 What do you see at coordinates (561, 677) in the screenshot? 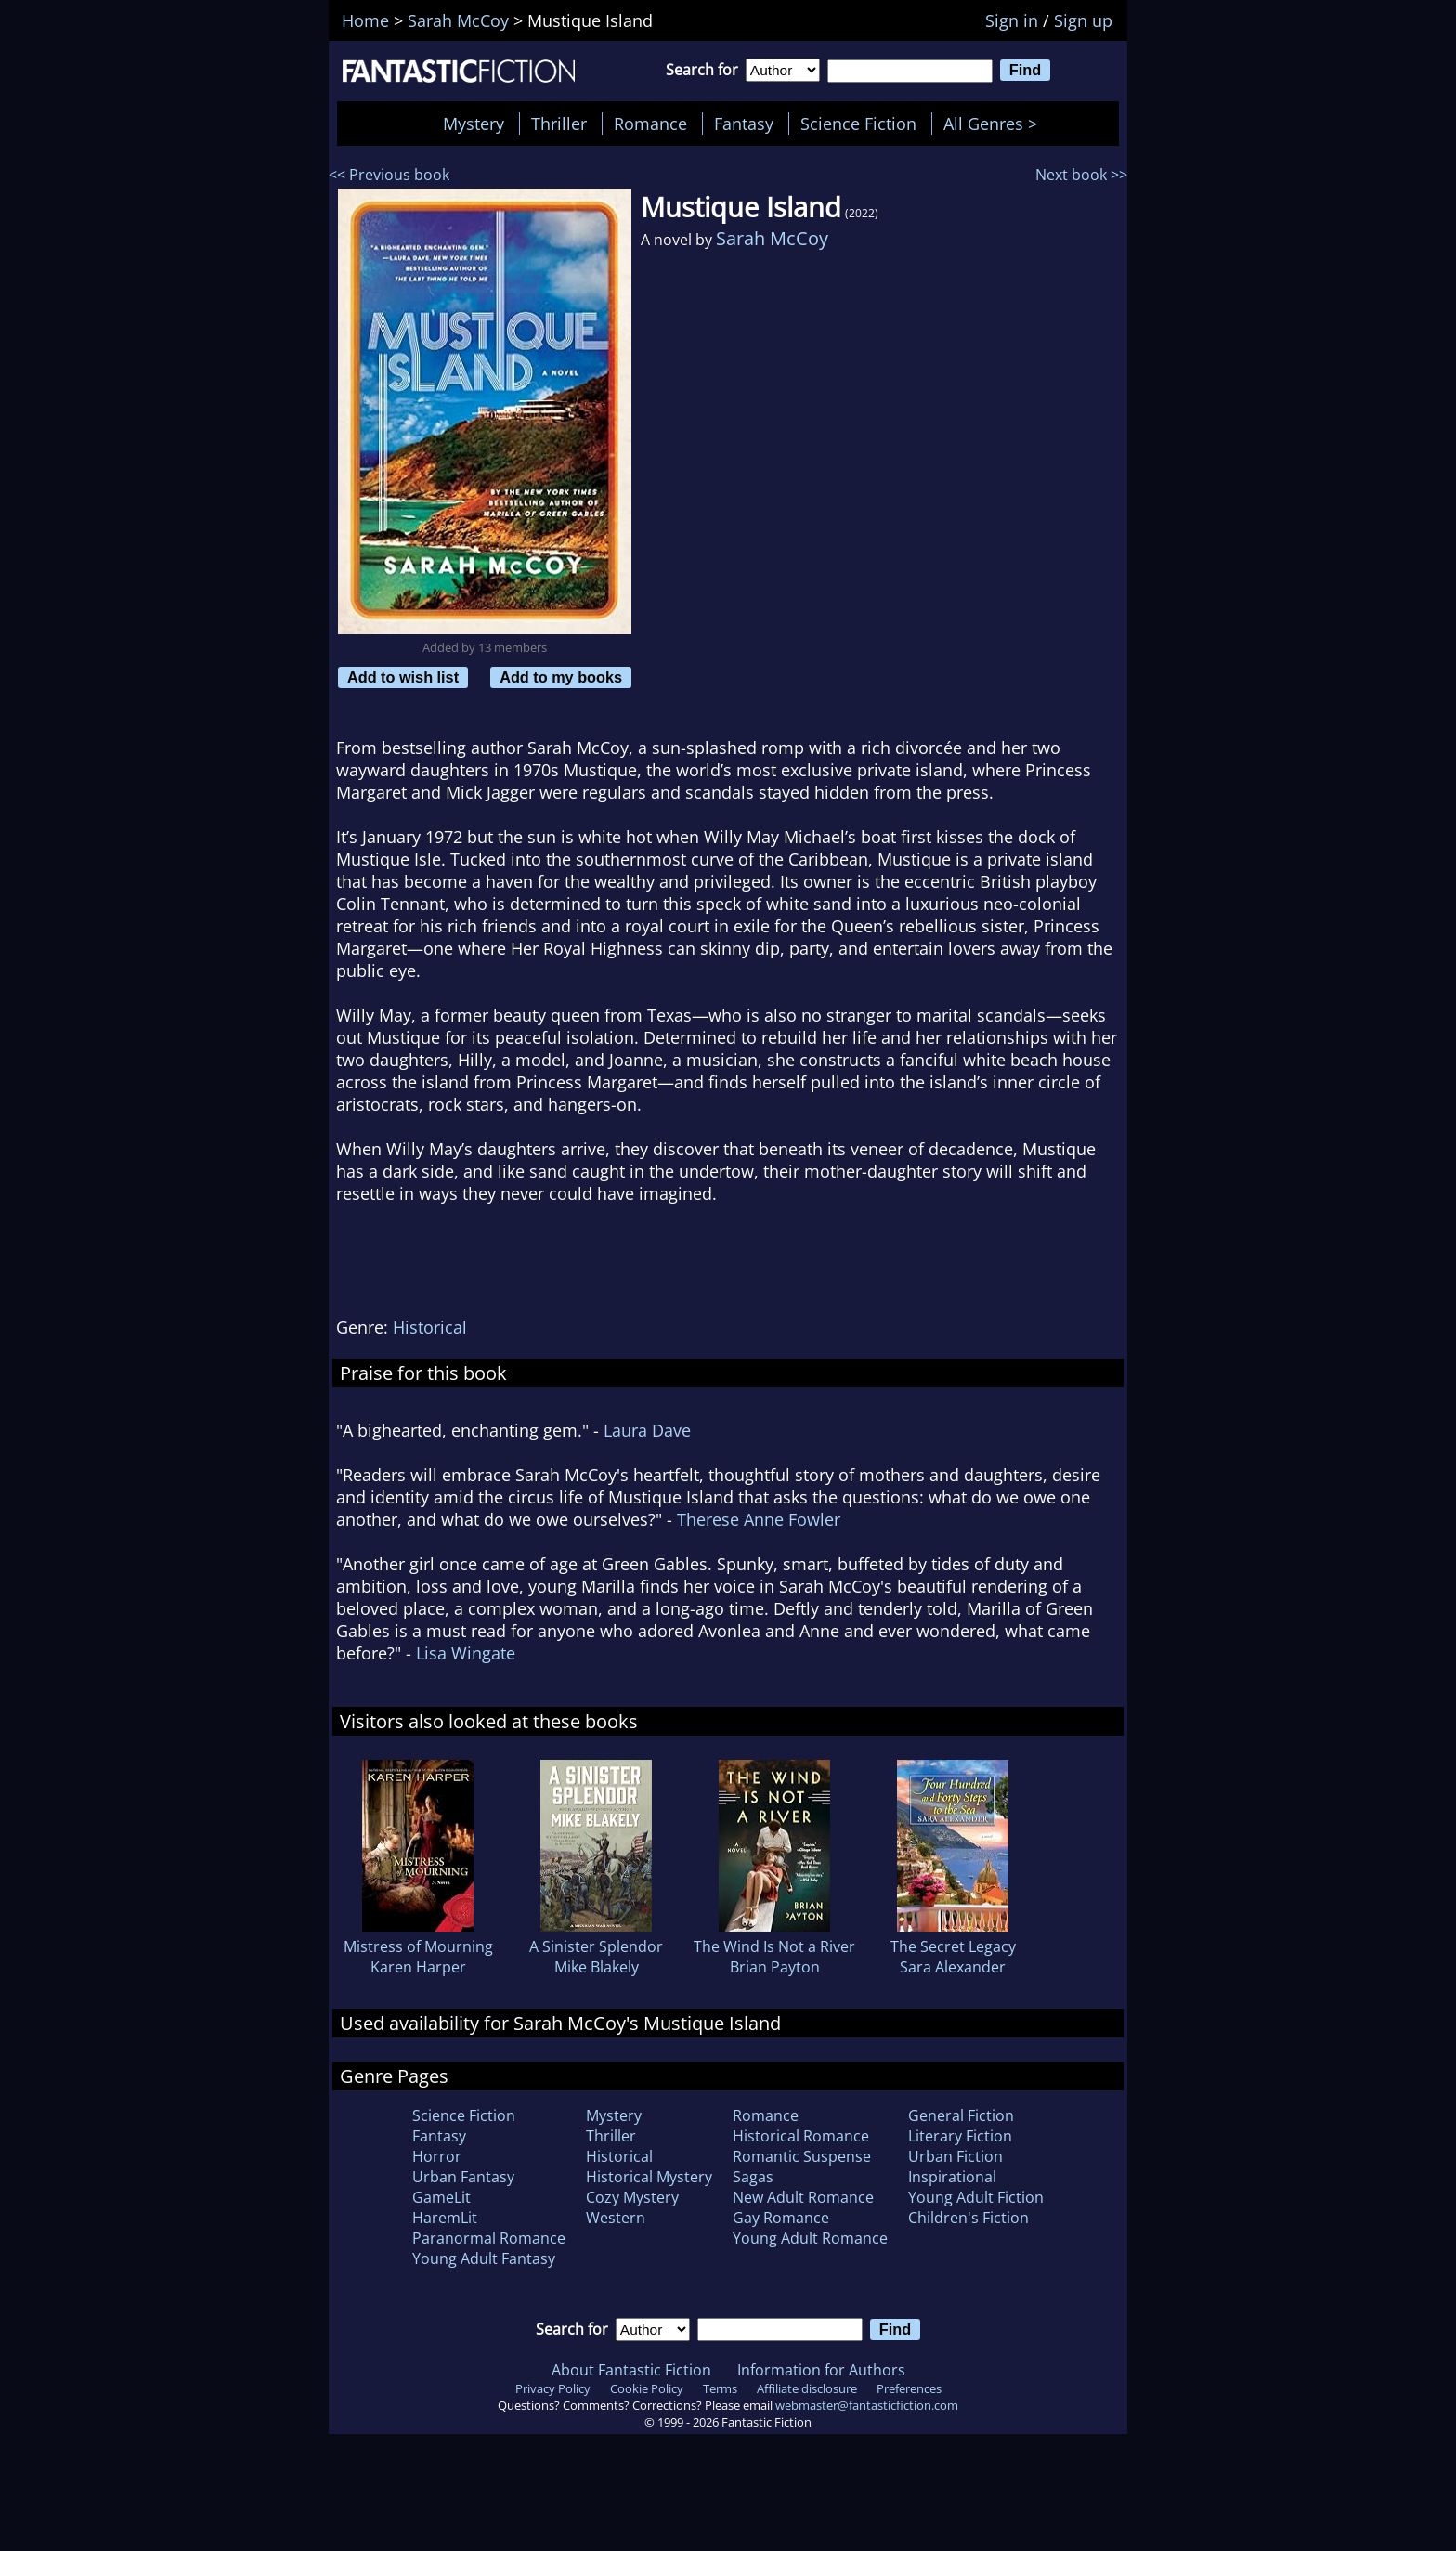
I see `Add to my books` at bounding box center [561, 677].